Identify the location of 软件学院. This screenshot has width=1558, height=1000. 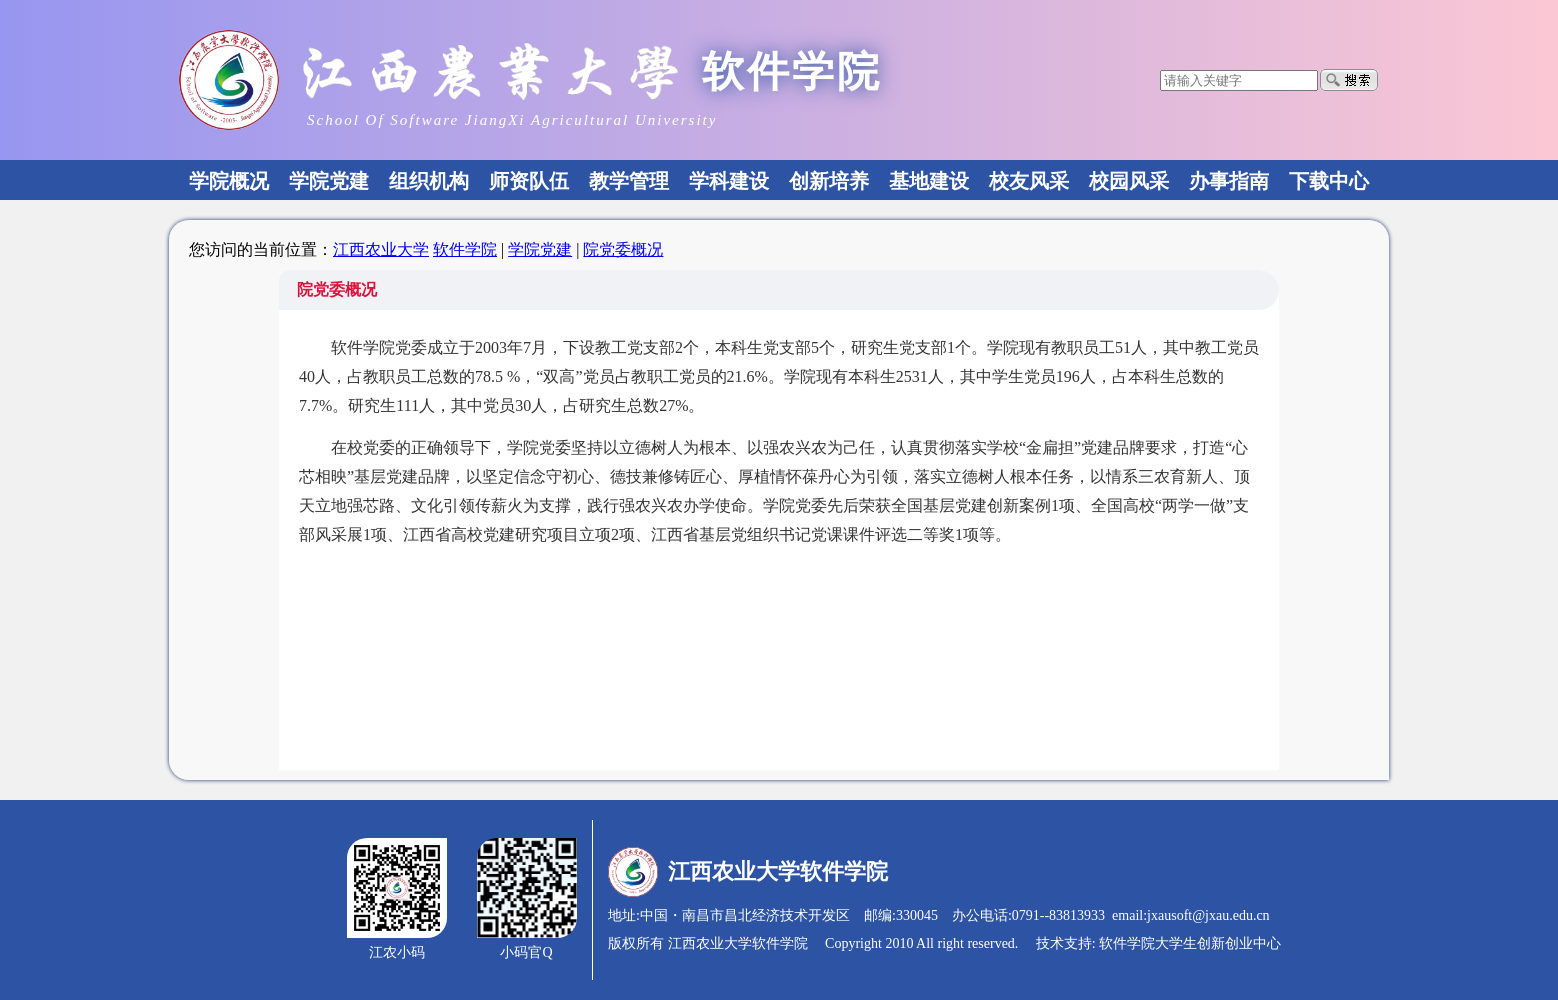
(465, 249).